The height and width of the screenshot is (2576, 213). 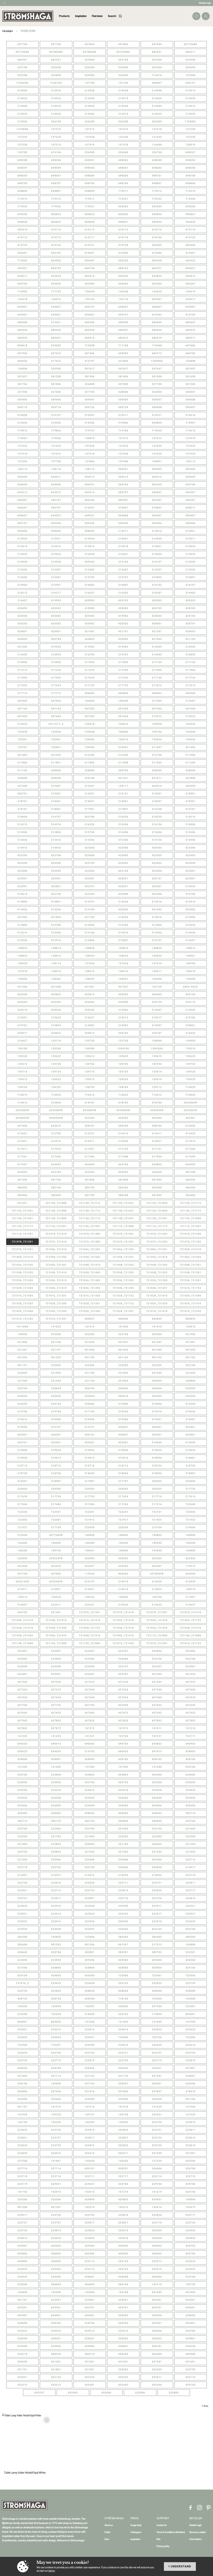 What do you see at coordinates (157, 2354) in the screenshot?
I see `384400` at bounding box center [157, 2354].